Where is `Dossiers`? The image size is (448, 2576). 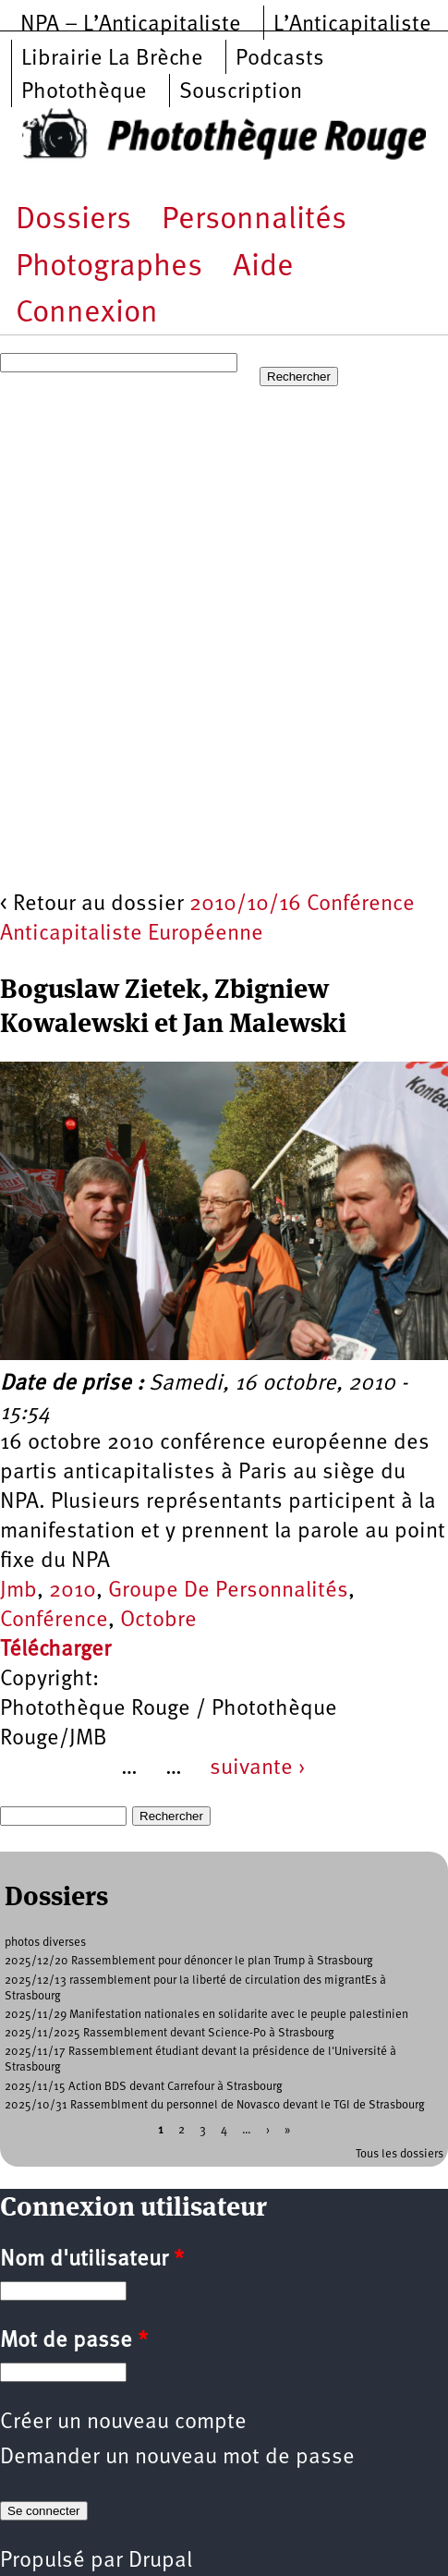
Dossiers is located at coordinates (73, 220).